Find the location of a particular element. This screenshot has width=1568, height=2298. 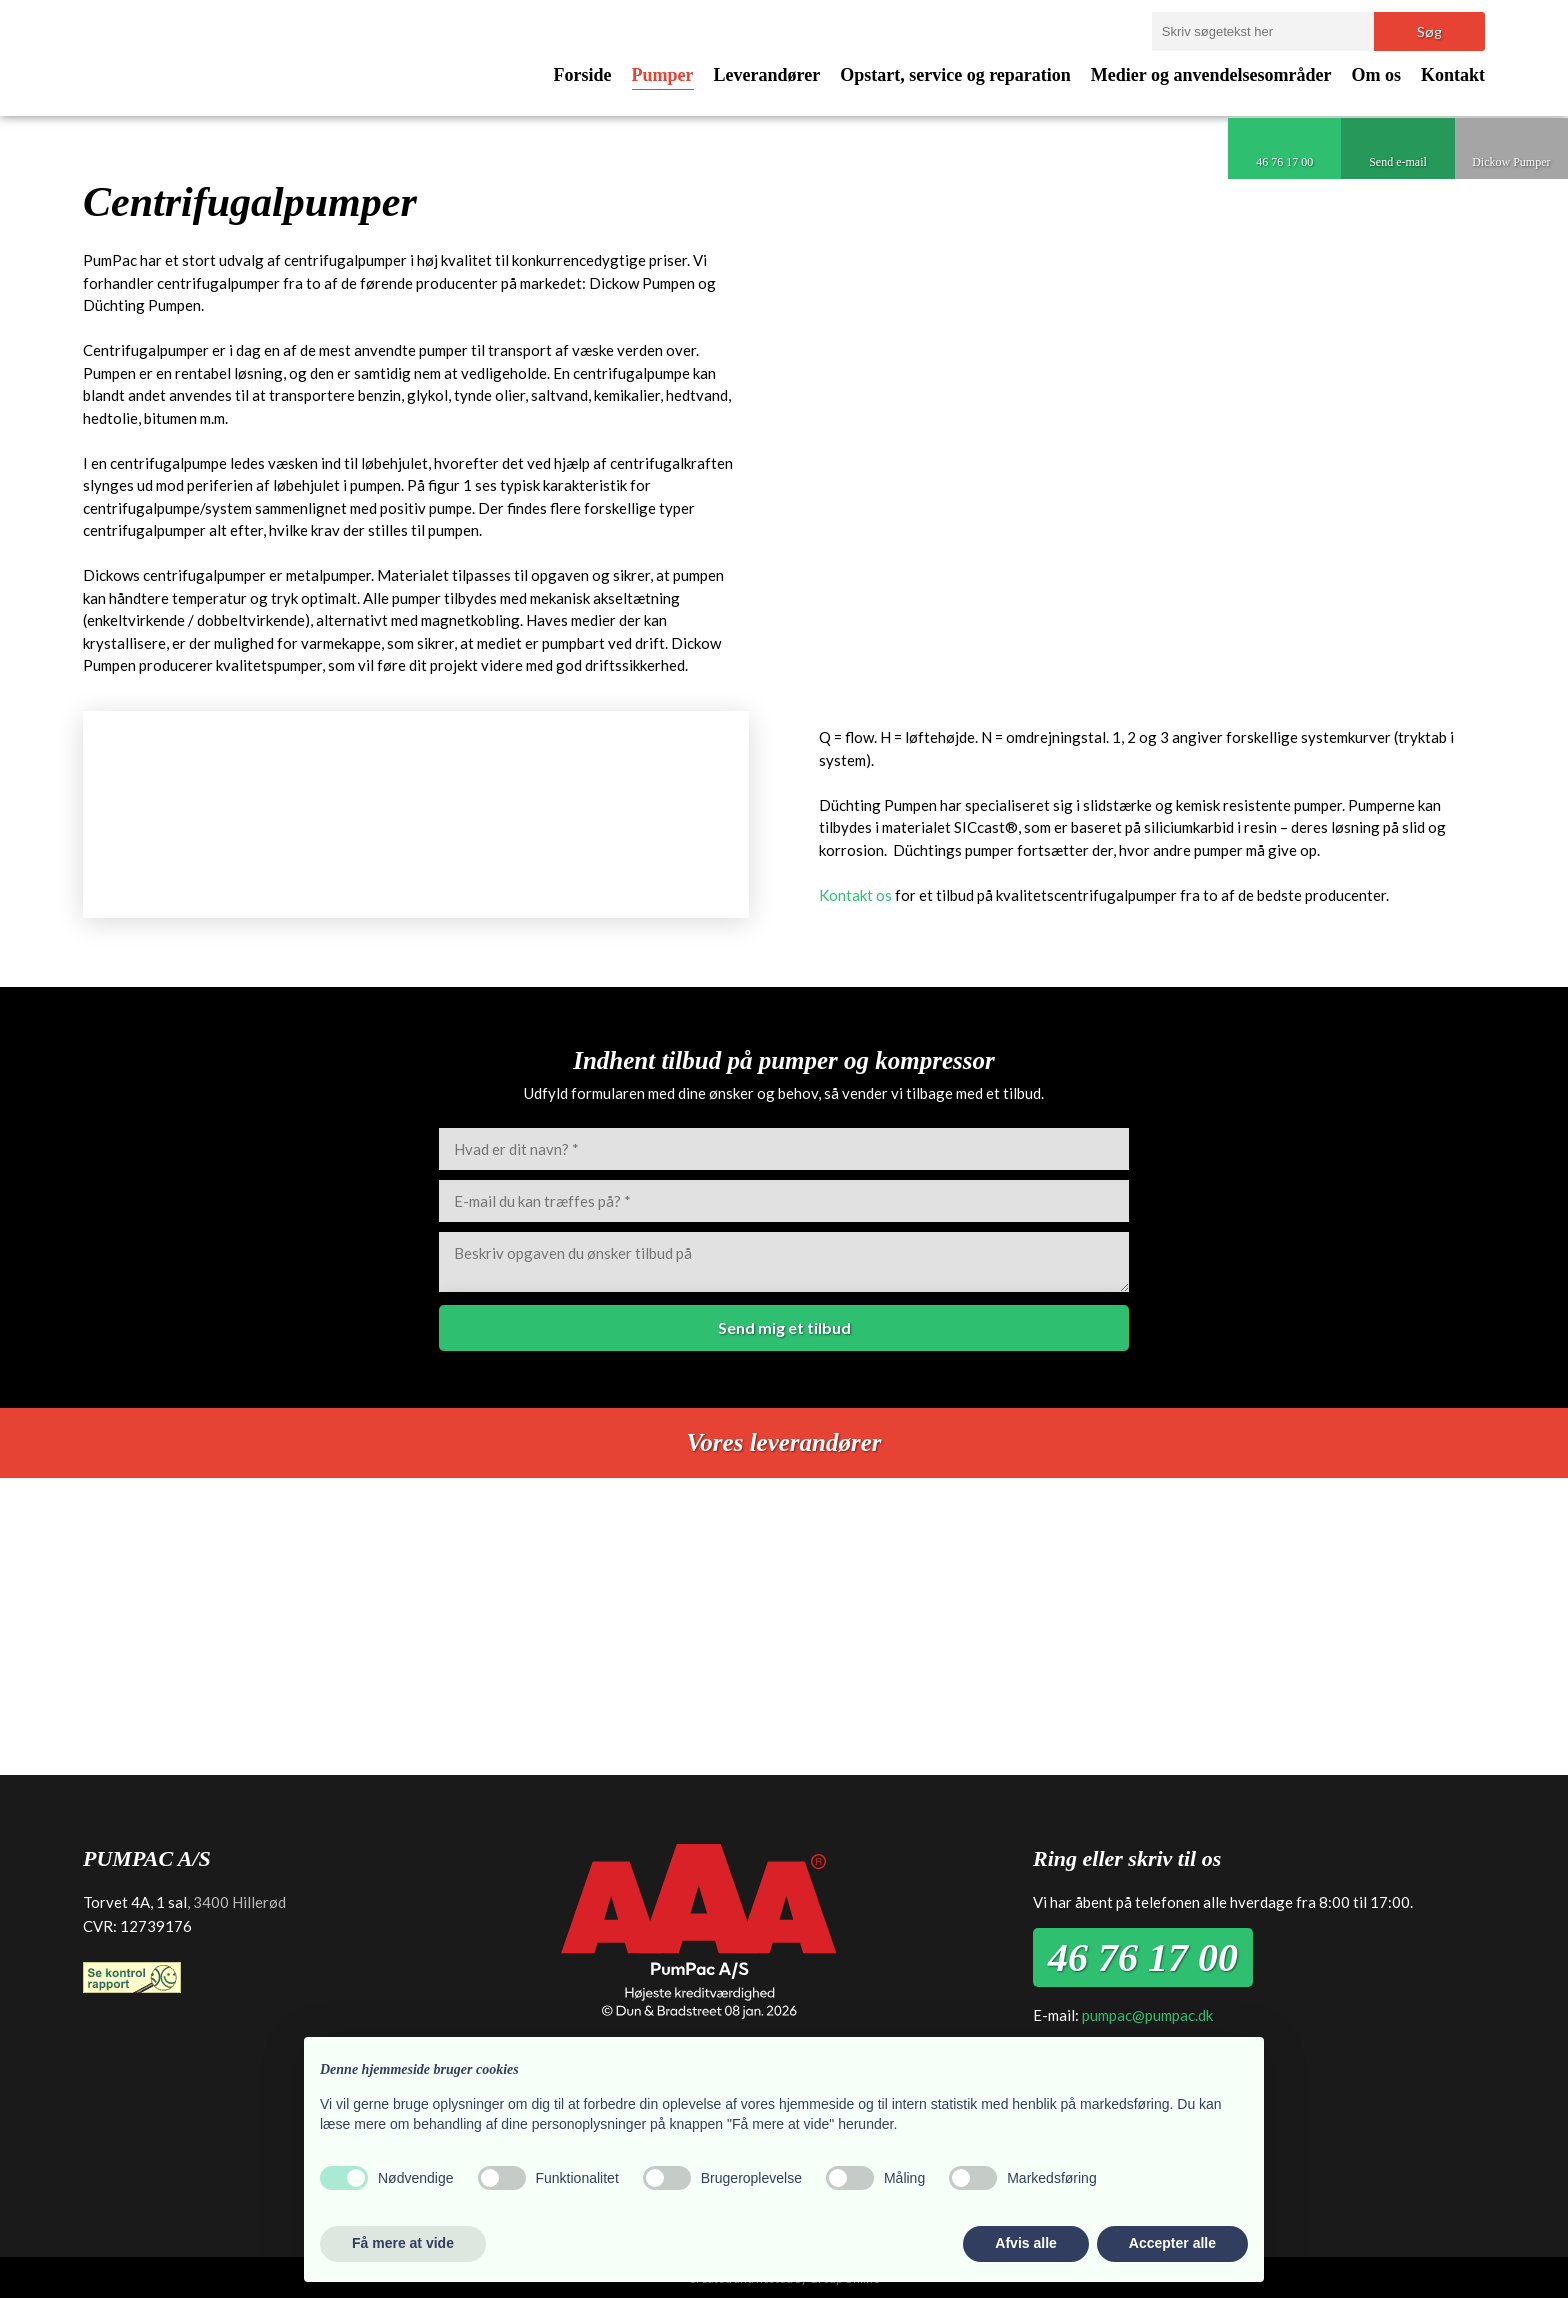

, 3400 Hillerød is located at coordinates (236, 1902).